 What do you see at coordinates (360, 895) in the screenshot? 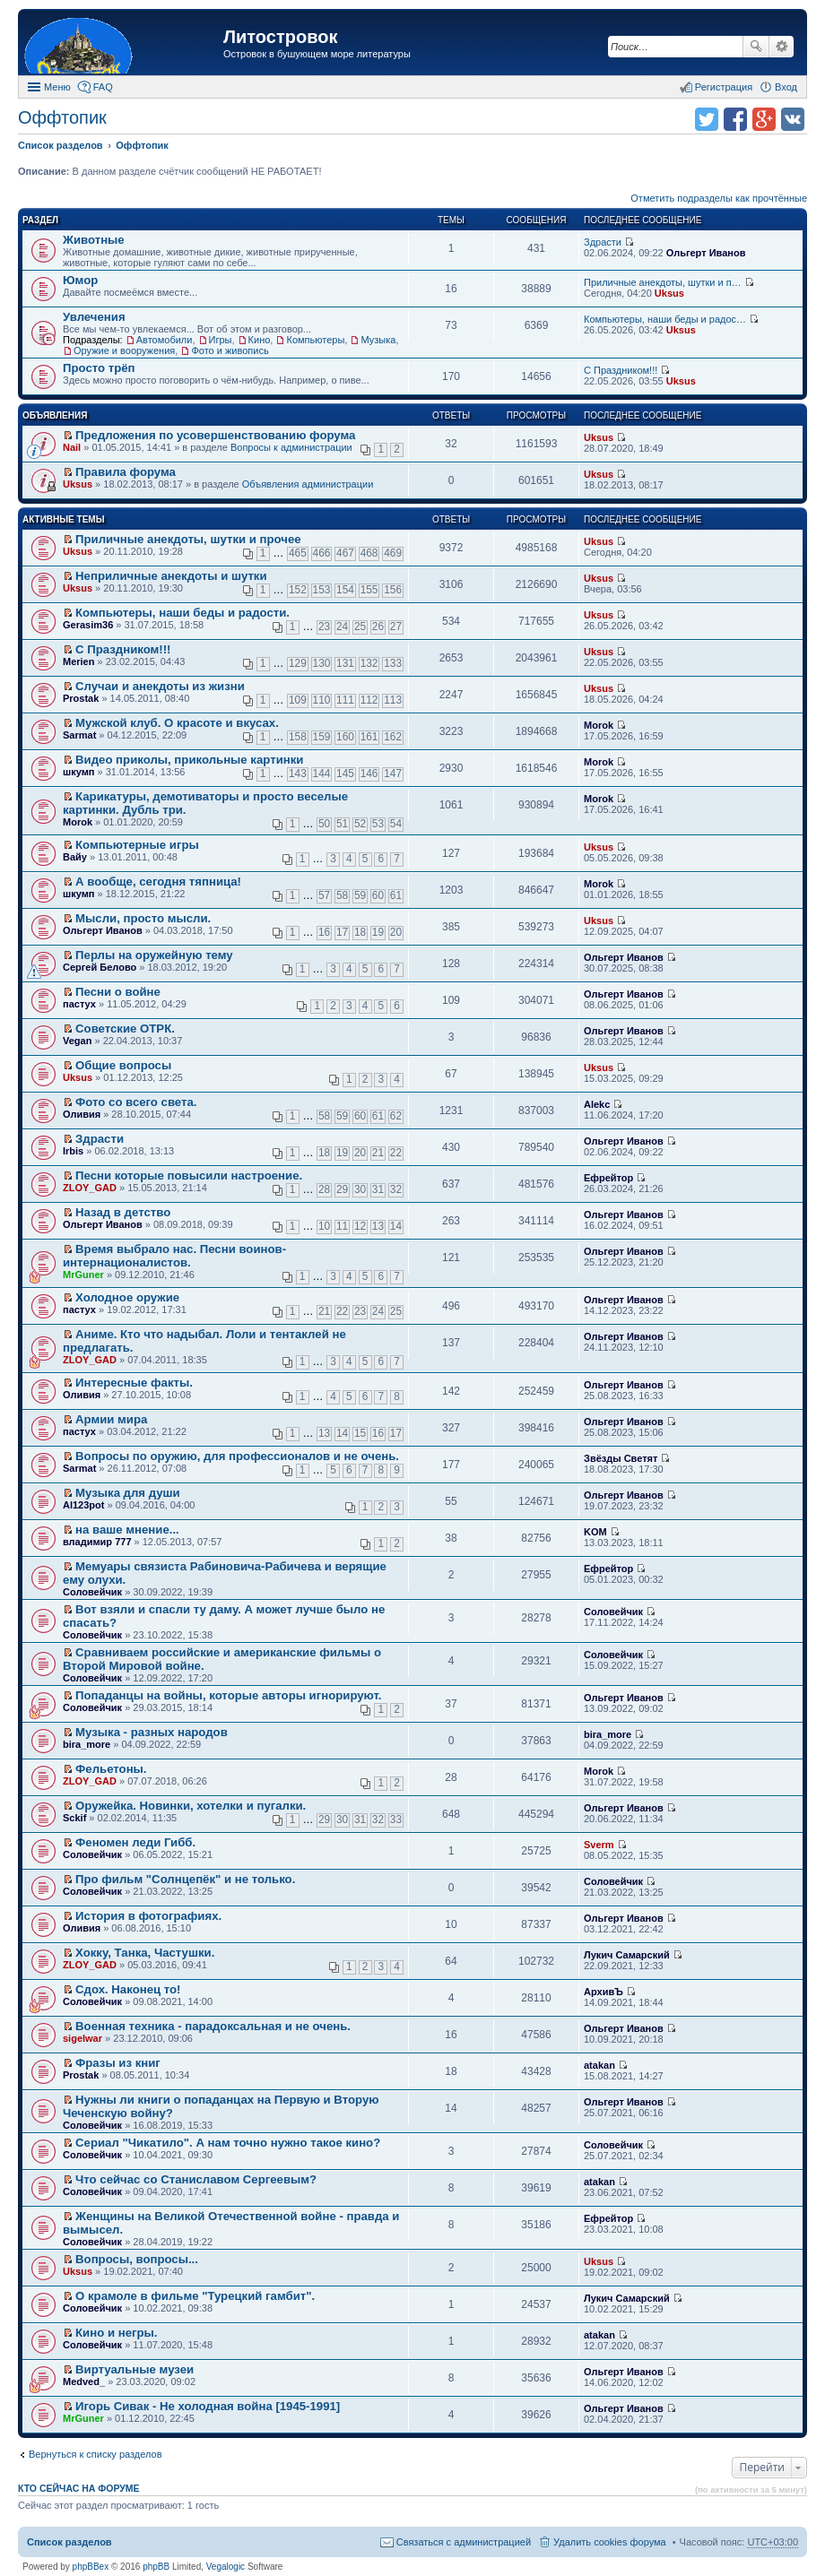
I see `59` at bounding box center [360, 895].